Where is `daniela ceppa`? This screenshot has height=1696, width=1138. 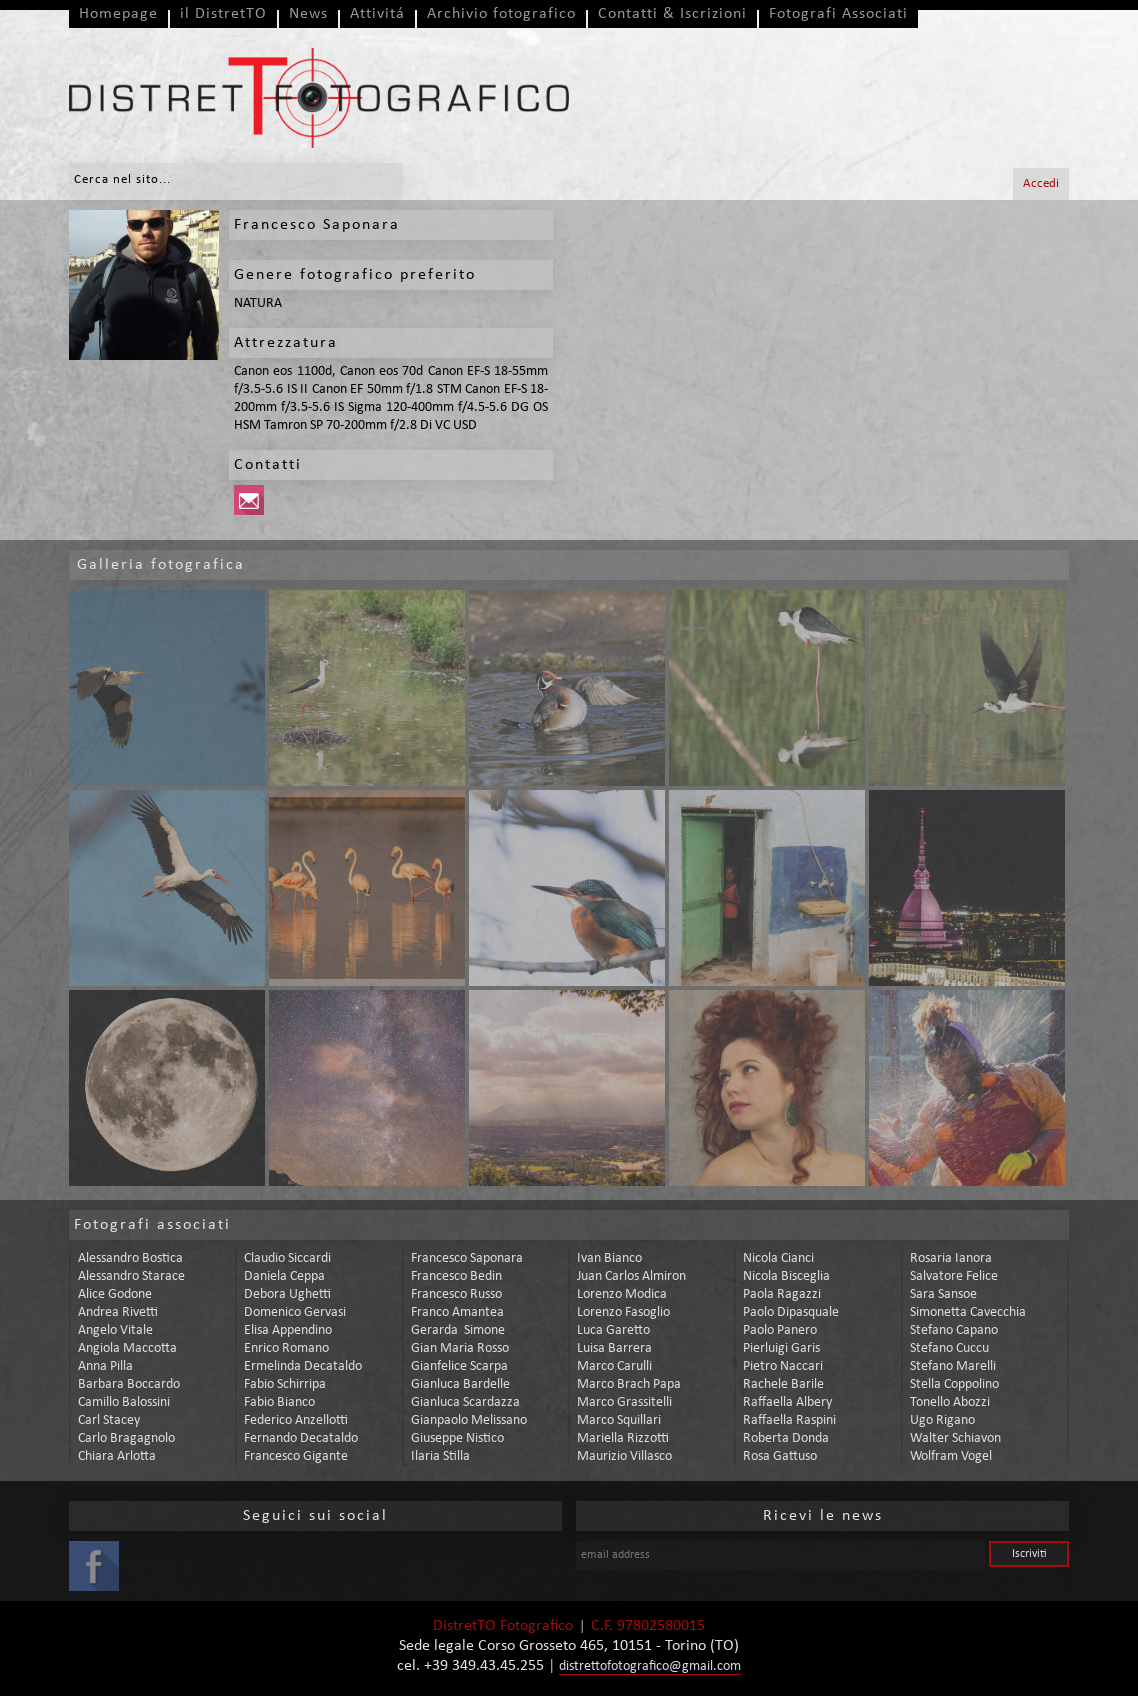 daniela ceppa is located at coordinates (284, 1276).